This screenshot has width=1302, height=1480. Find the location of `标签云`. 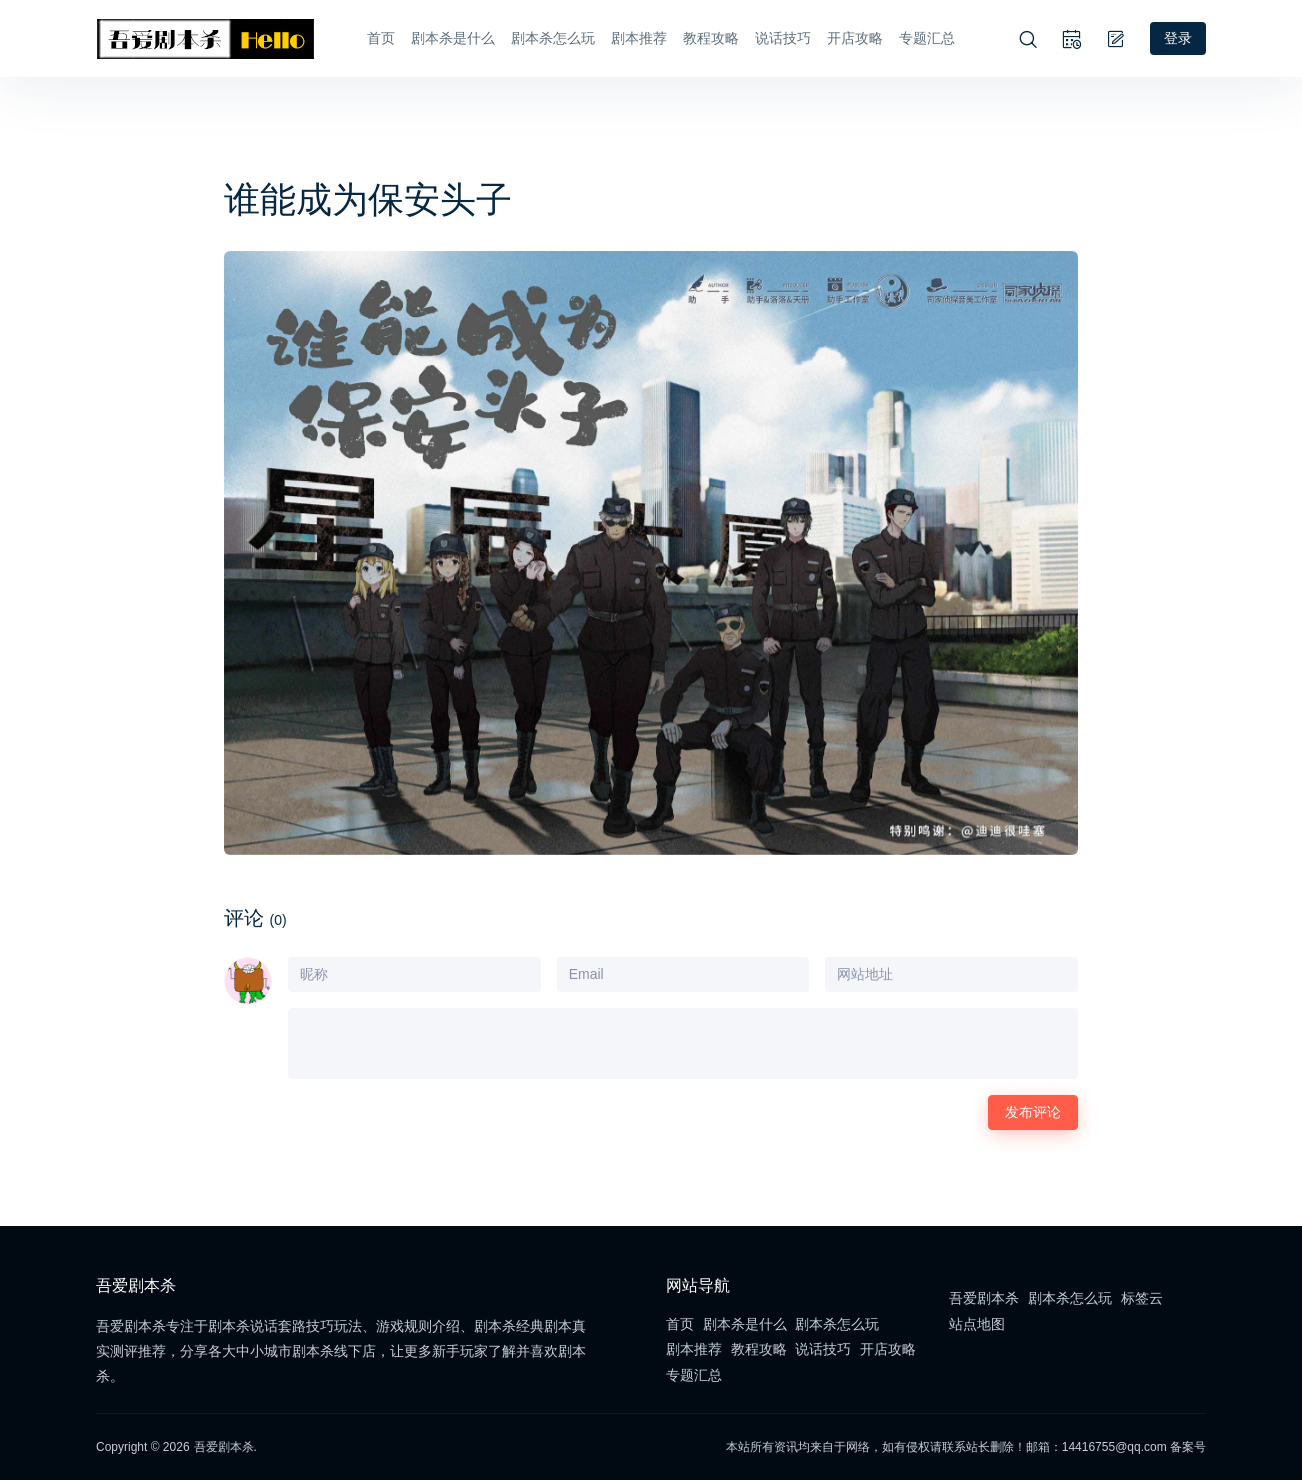

标签云 is located at coordinates (1142, 1298).